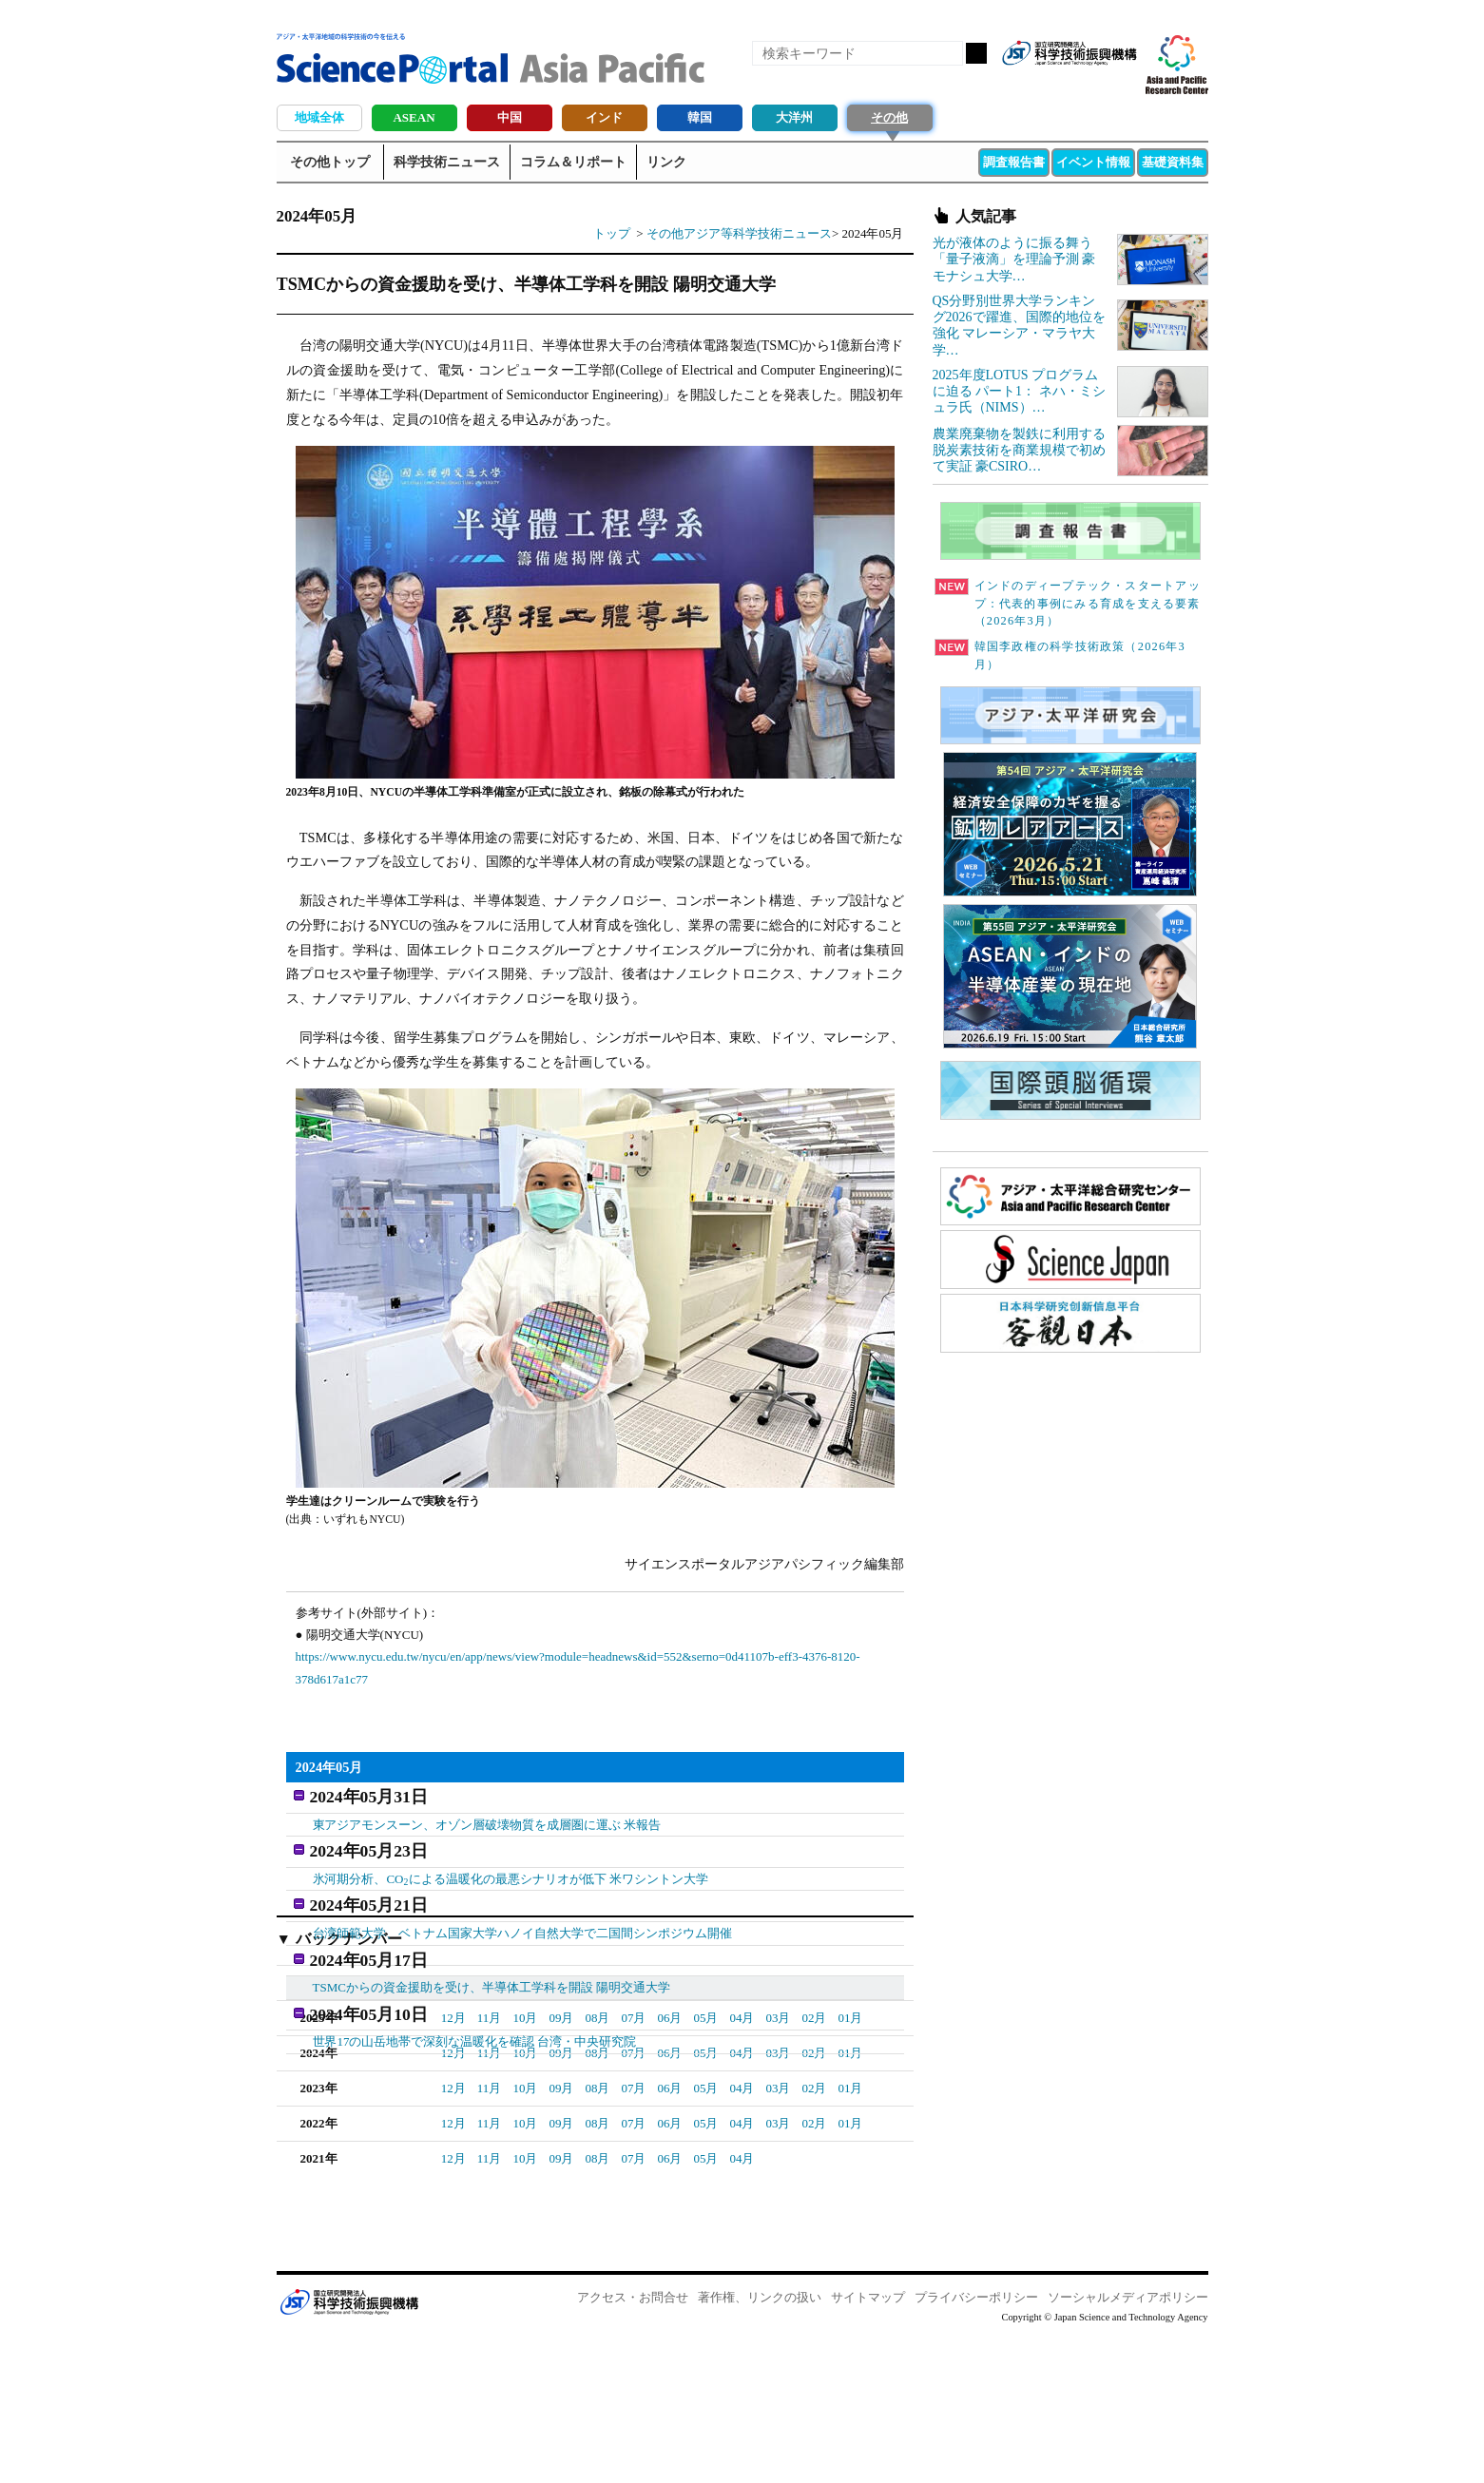 The width and height of the screenshot is (1484, 2483). I want to click on 科学技術ニュース, so click(447, 162).